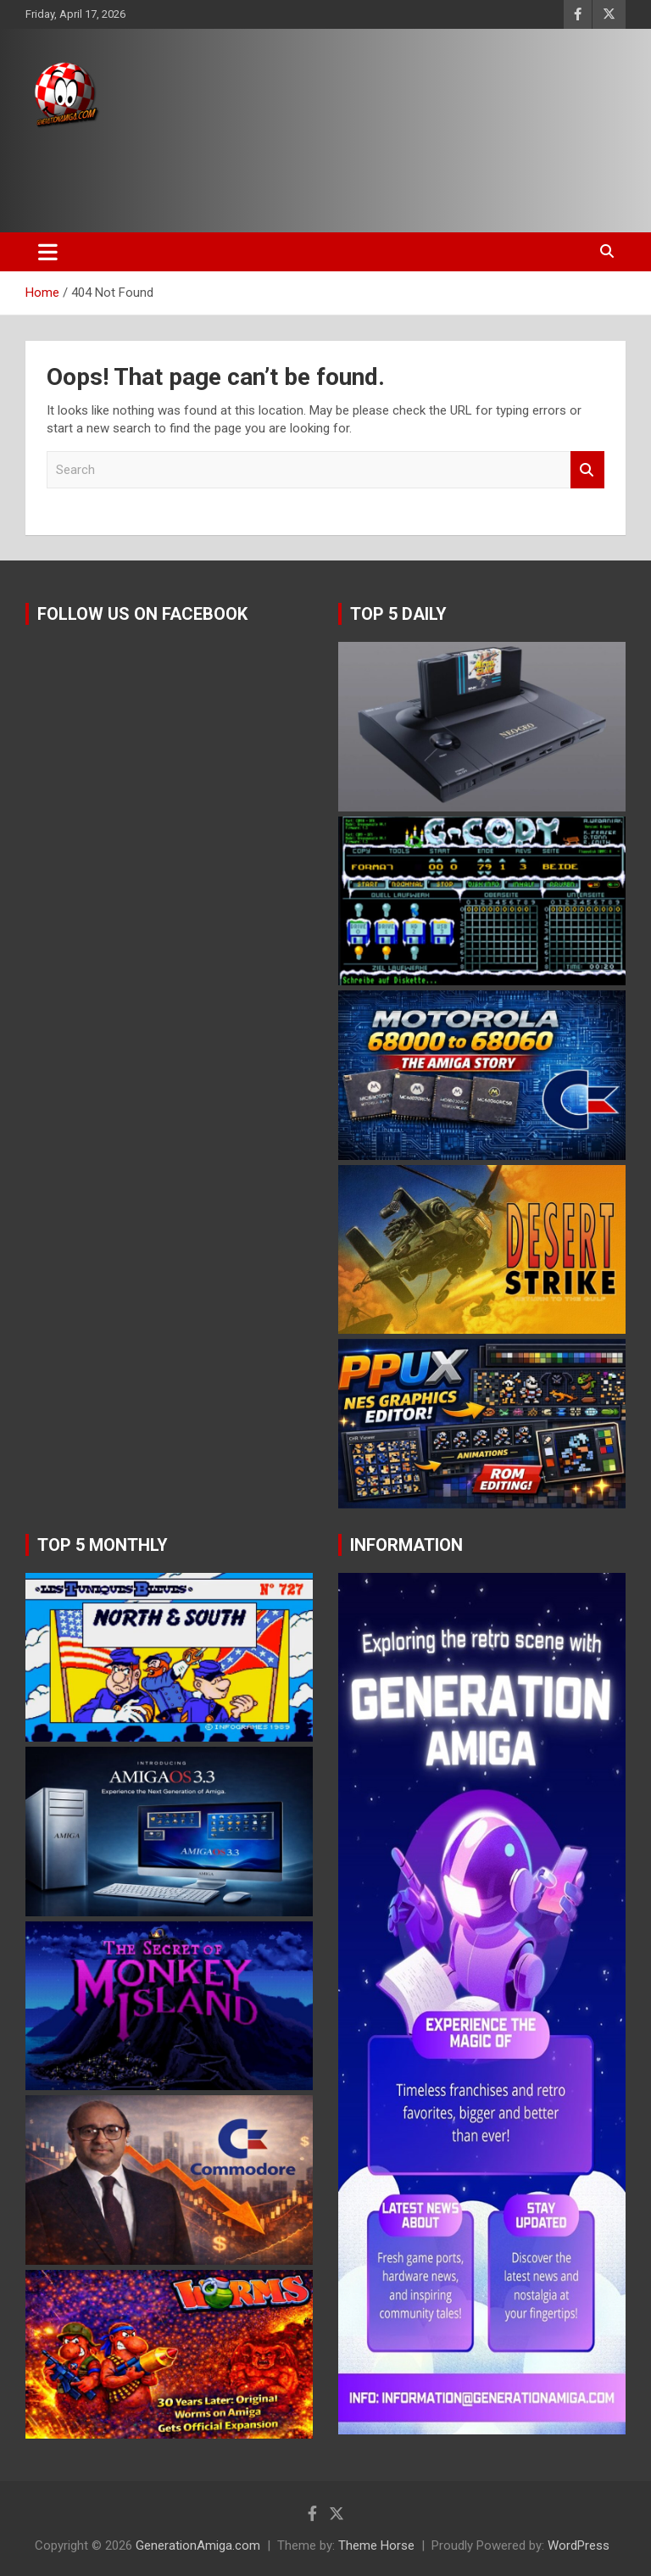 Image resolution: width=651 pixels, height=2576 pixels. What do you see at coordinates (578, 2545) in the screenshot?
I see `WordPress` at bounding box center [578, 2545].